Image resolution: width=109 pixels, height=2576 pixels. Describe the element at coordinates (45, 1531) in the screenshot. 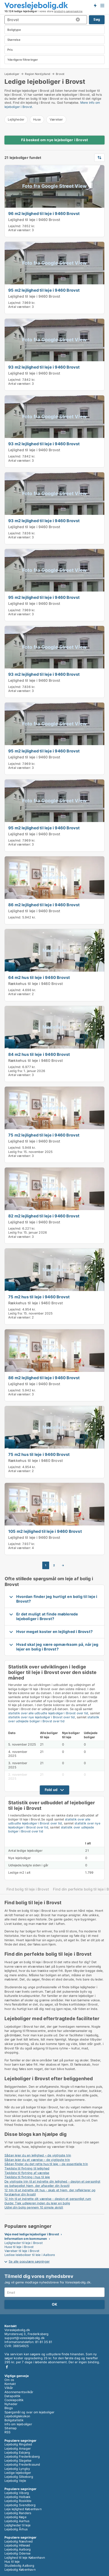

I see `105 m2 lejlighed til leje i 9460 Brovst` at that location.